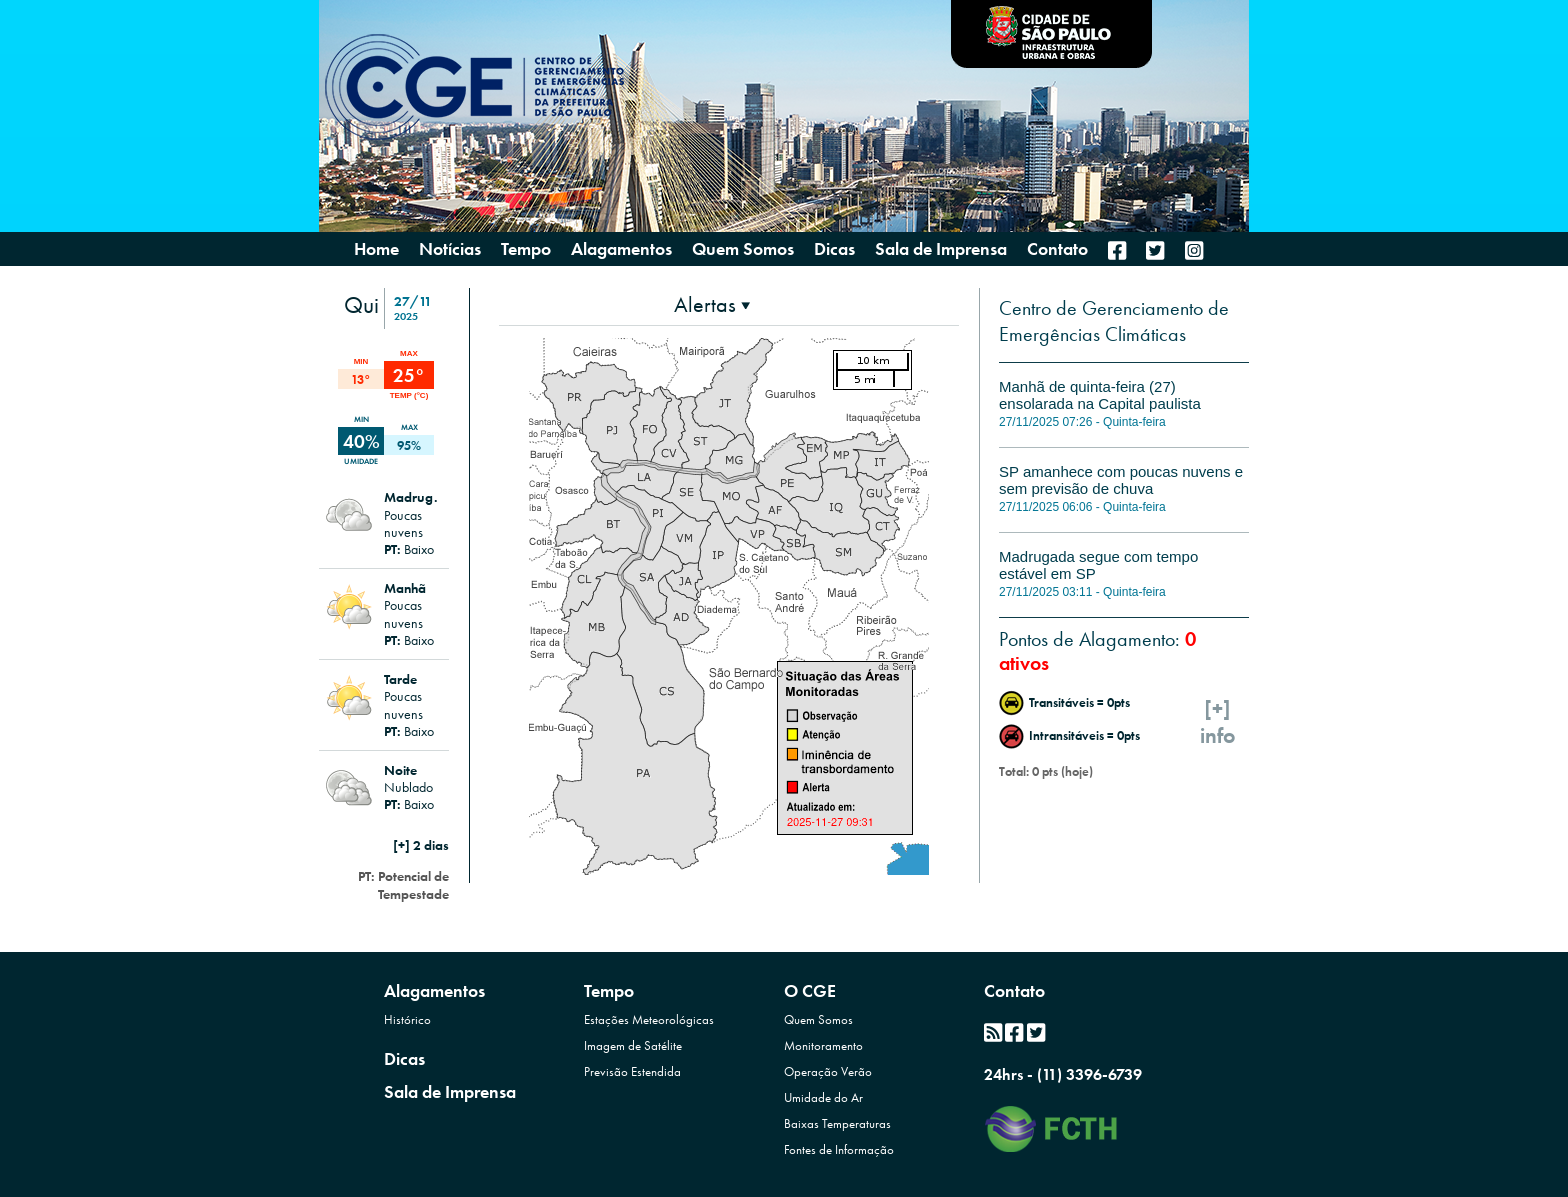 Image resolution: width=1568 pixels, height=1197 pixels. I want to click on [+]info, so click(1218, 722).